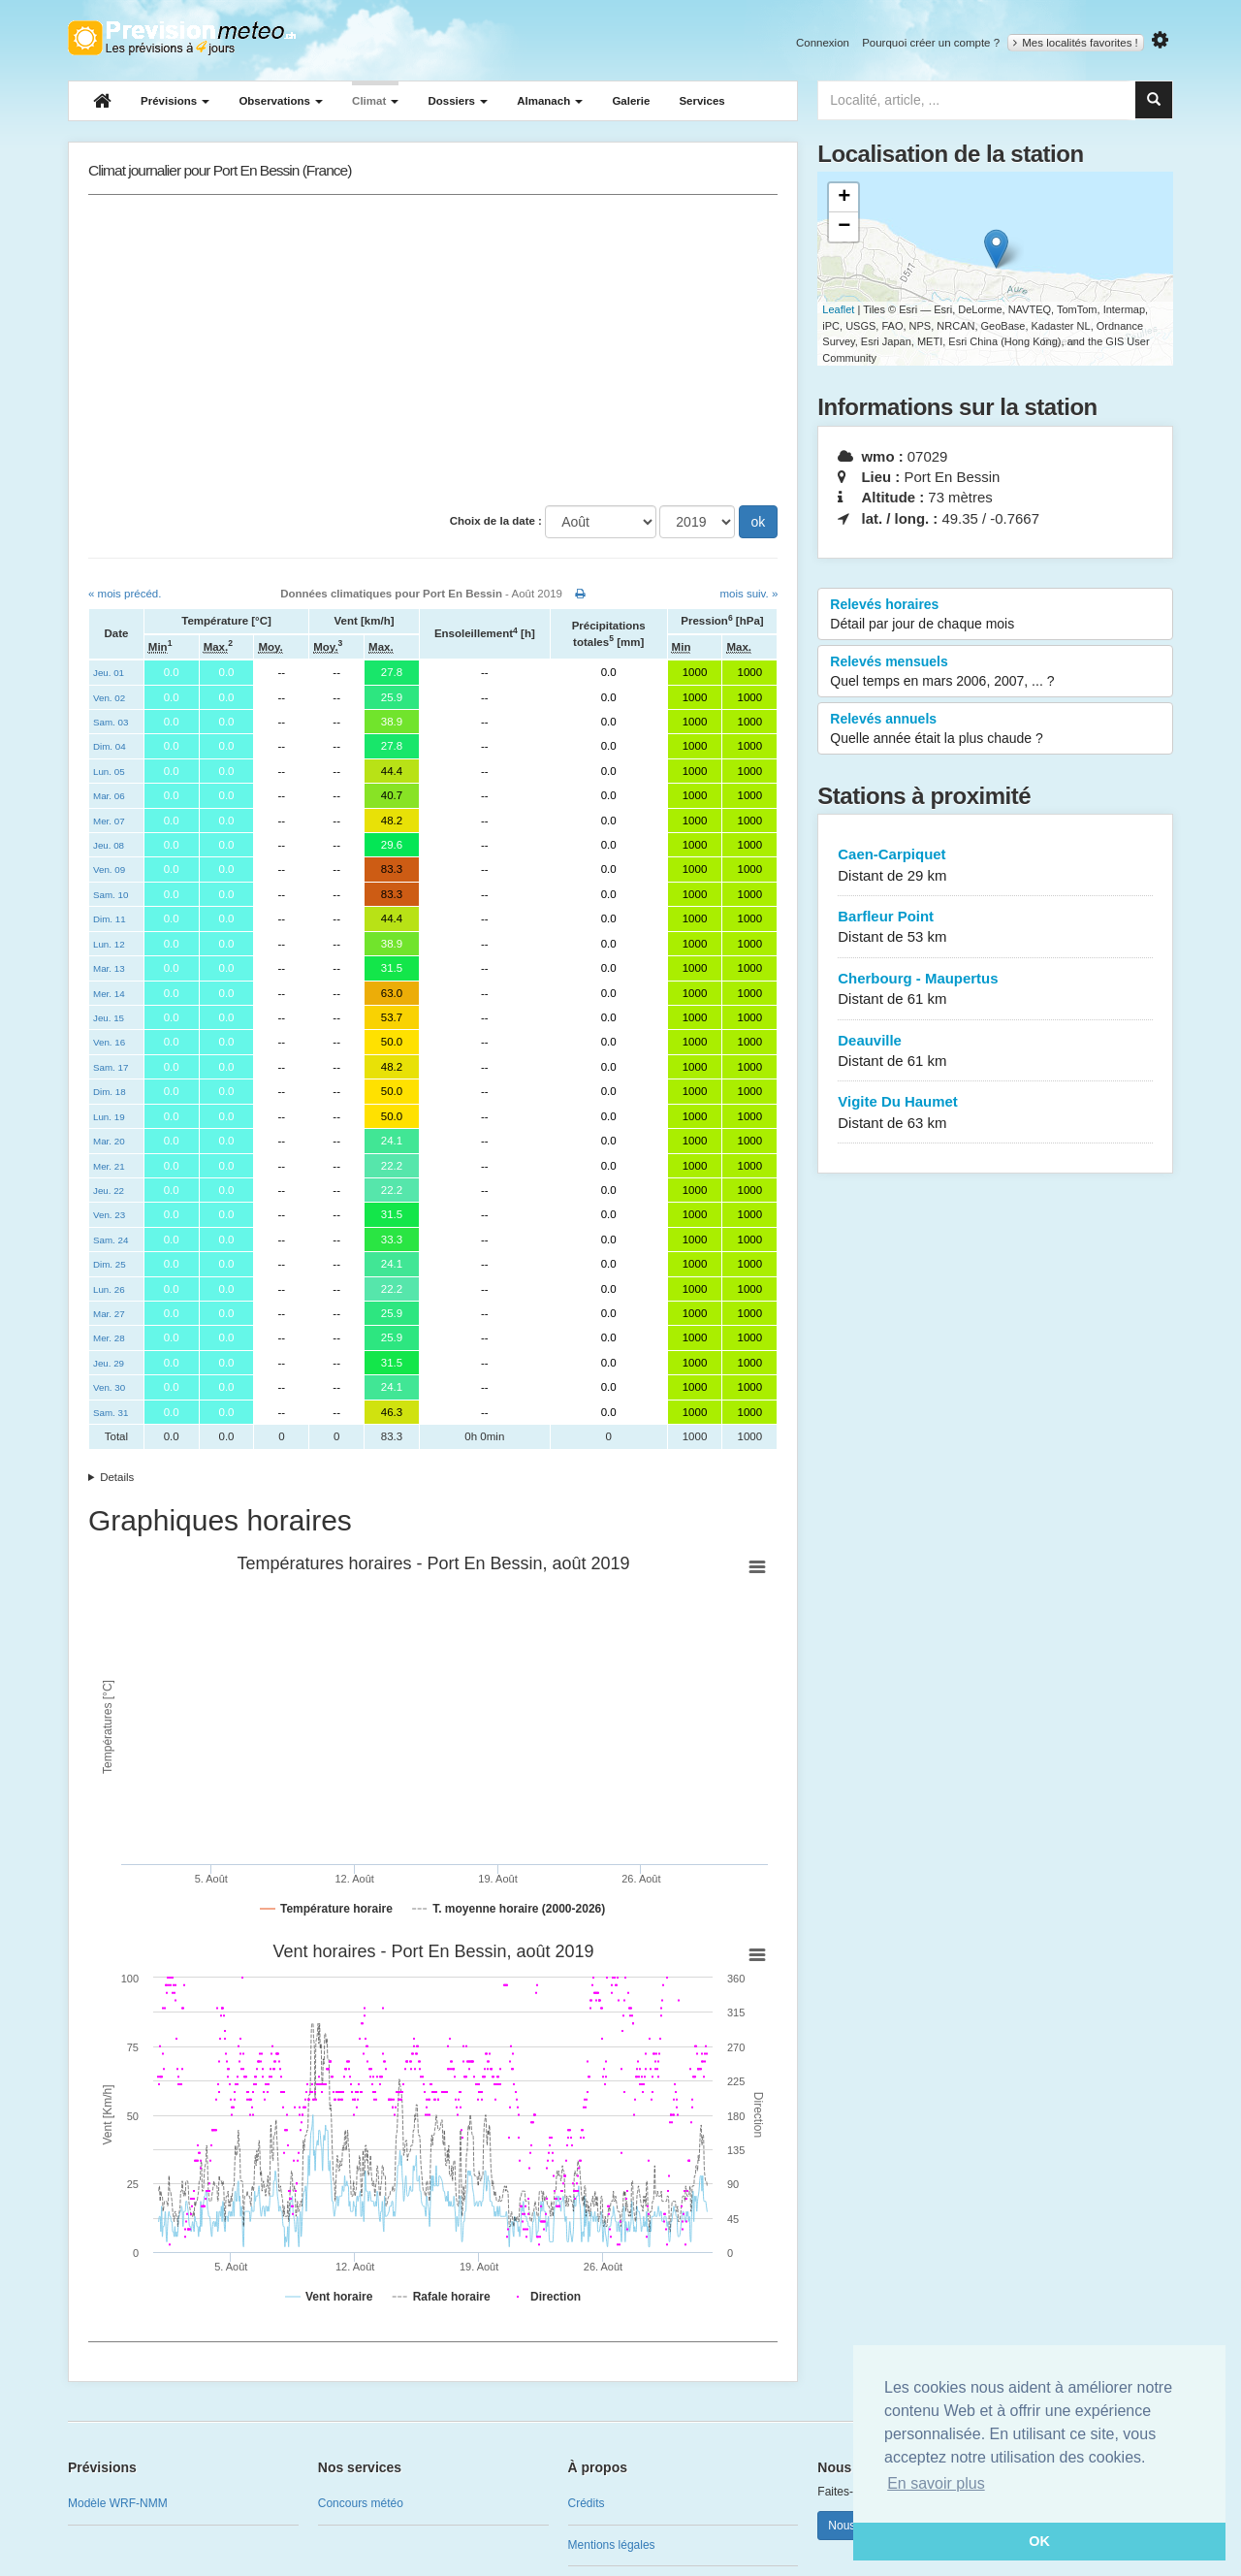  What do you see at coordinates (550, 101) in the screenshot?
I see `Almanach` at bounding box center [550, 101].